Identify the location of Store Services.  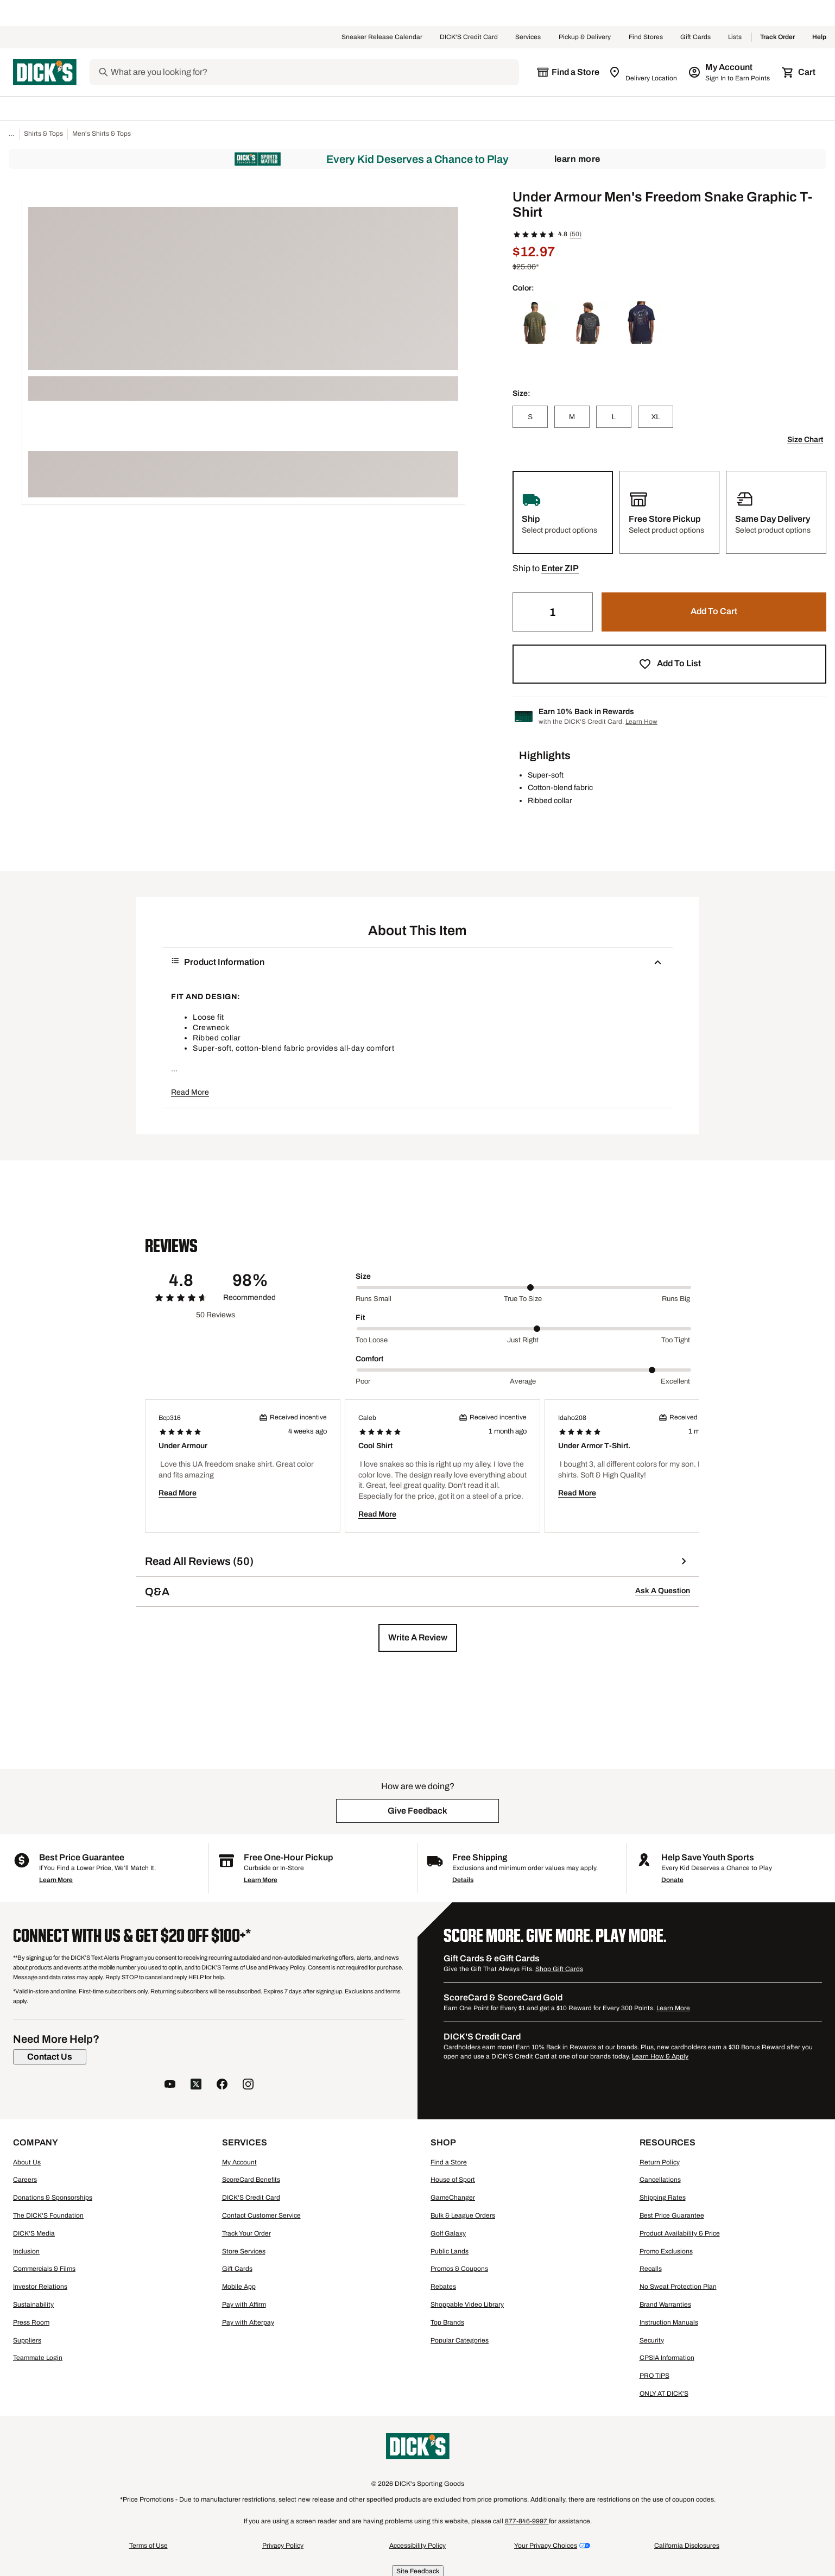
(243, 2251).